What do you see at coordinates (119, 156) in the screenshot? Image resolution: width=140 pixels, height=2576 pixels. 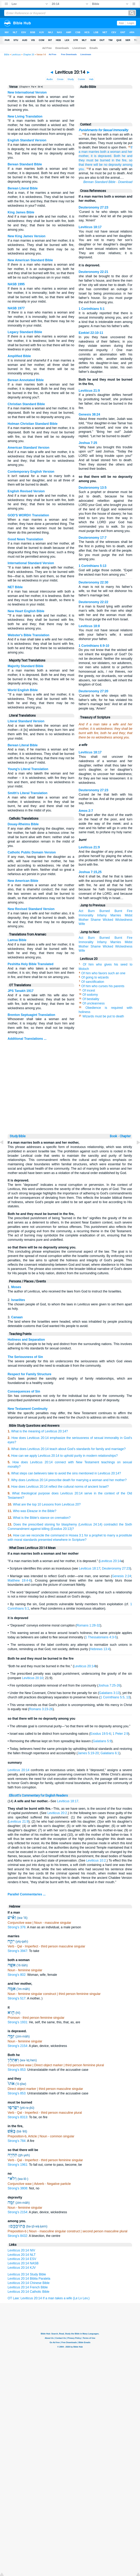 I see `Both he` at bounding box center [119, 156].